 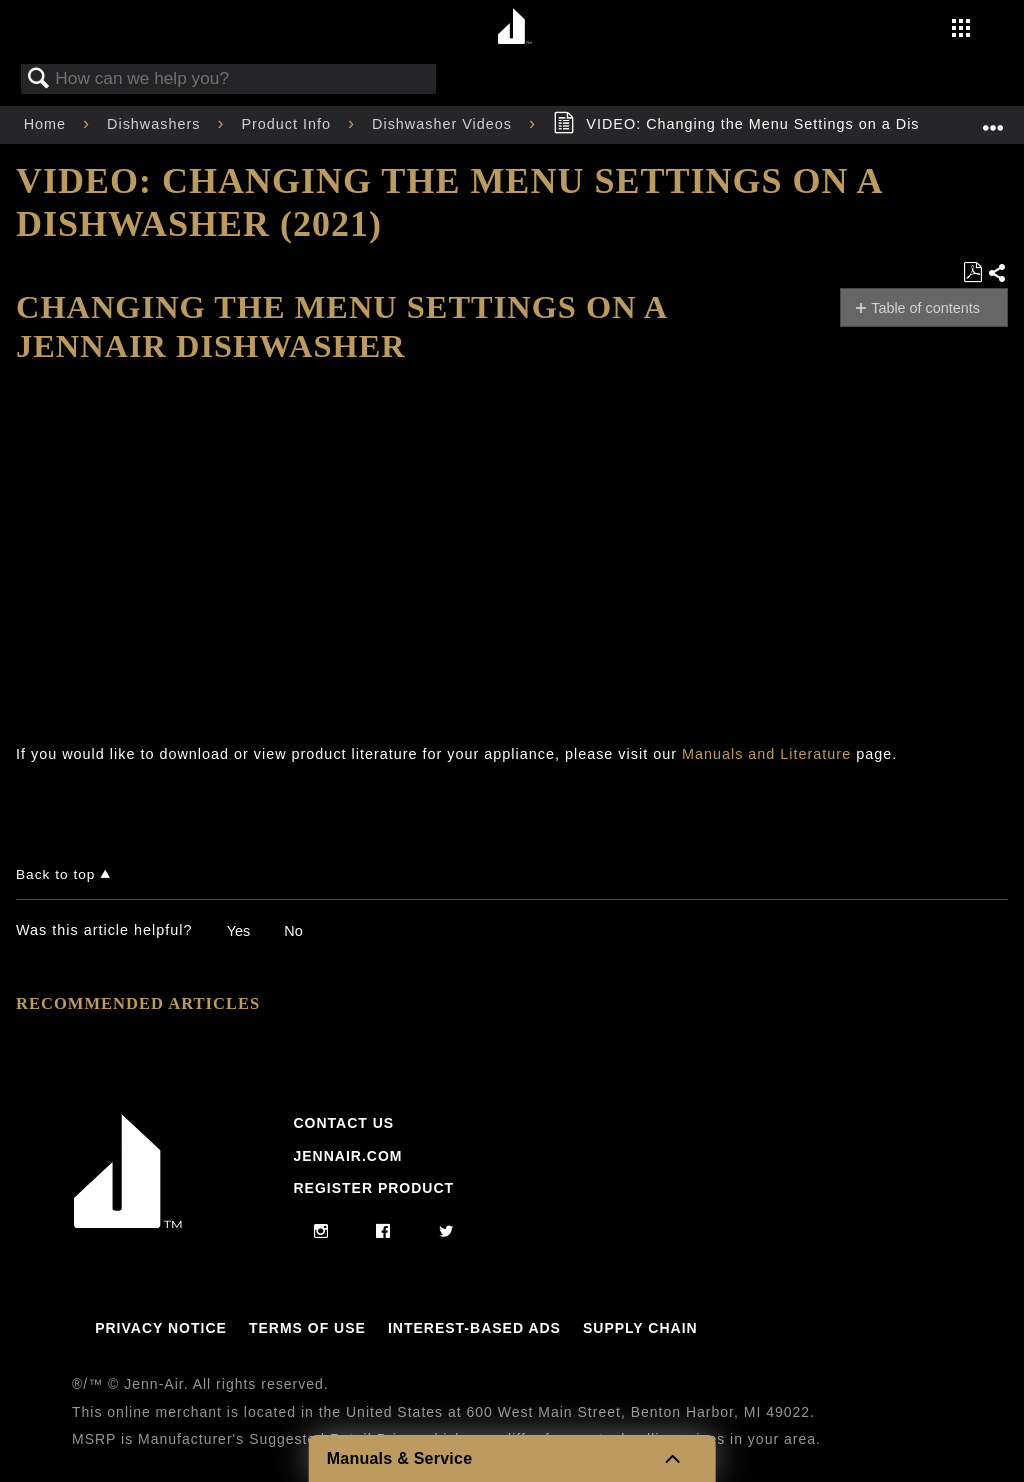 I want to click on [Jennair Logo with link to home page], so click(x=128, y=1223).